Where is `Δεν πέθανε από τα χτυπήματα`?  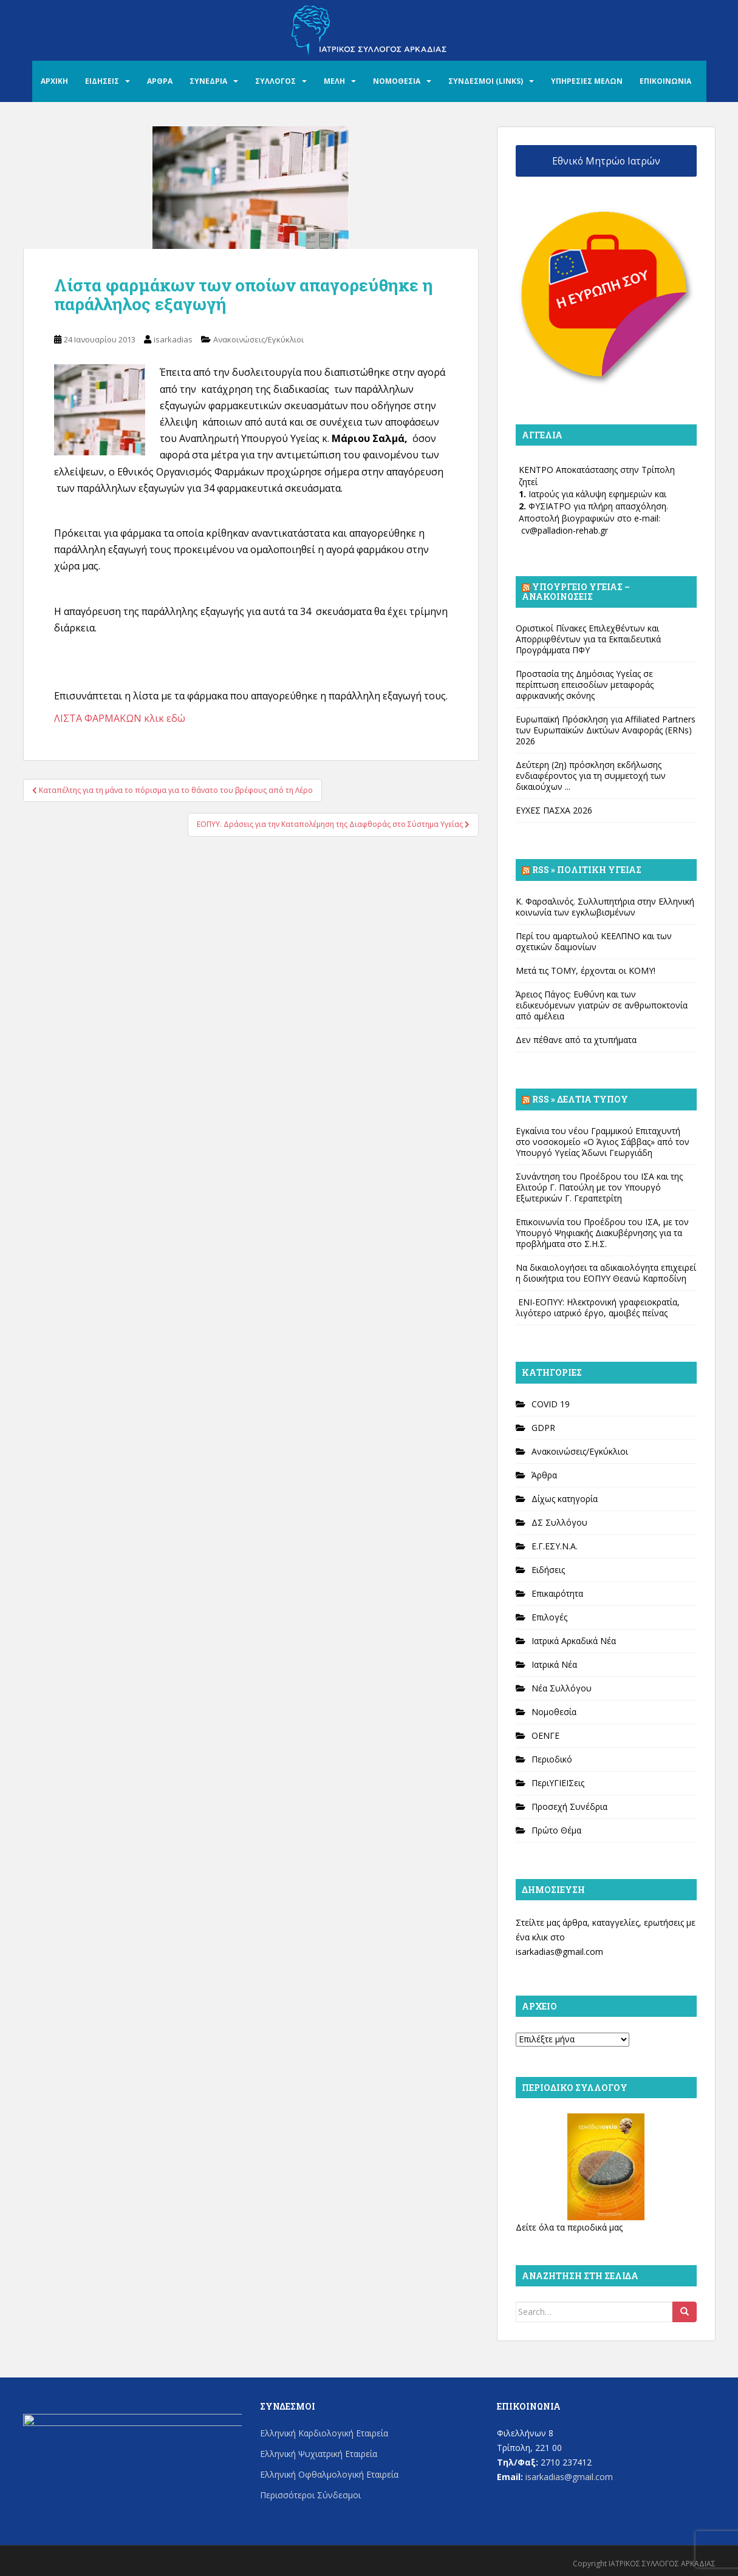 Δεν πέθανε από τα χτυπήματα is located at coordinates (576, 1039).